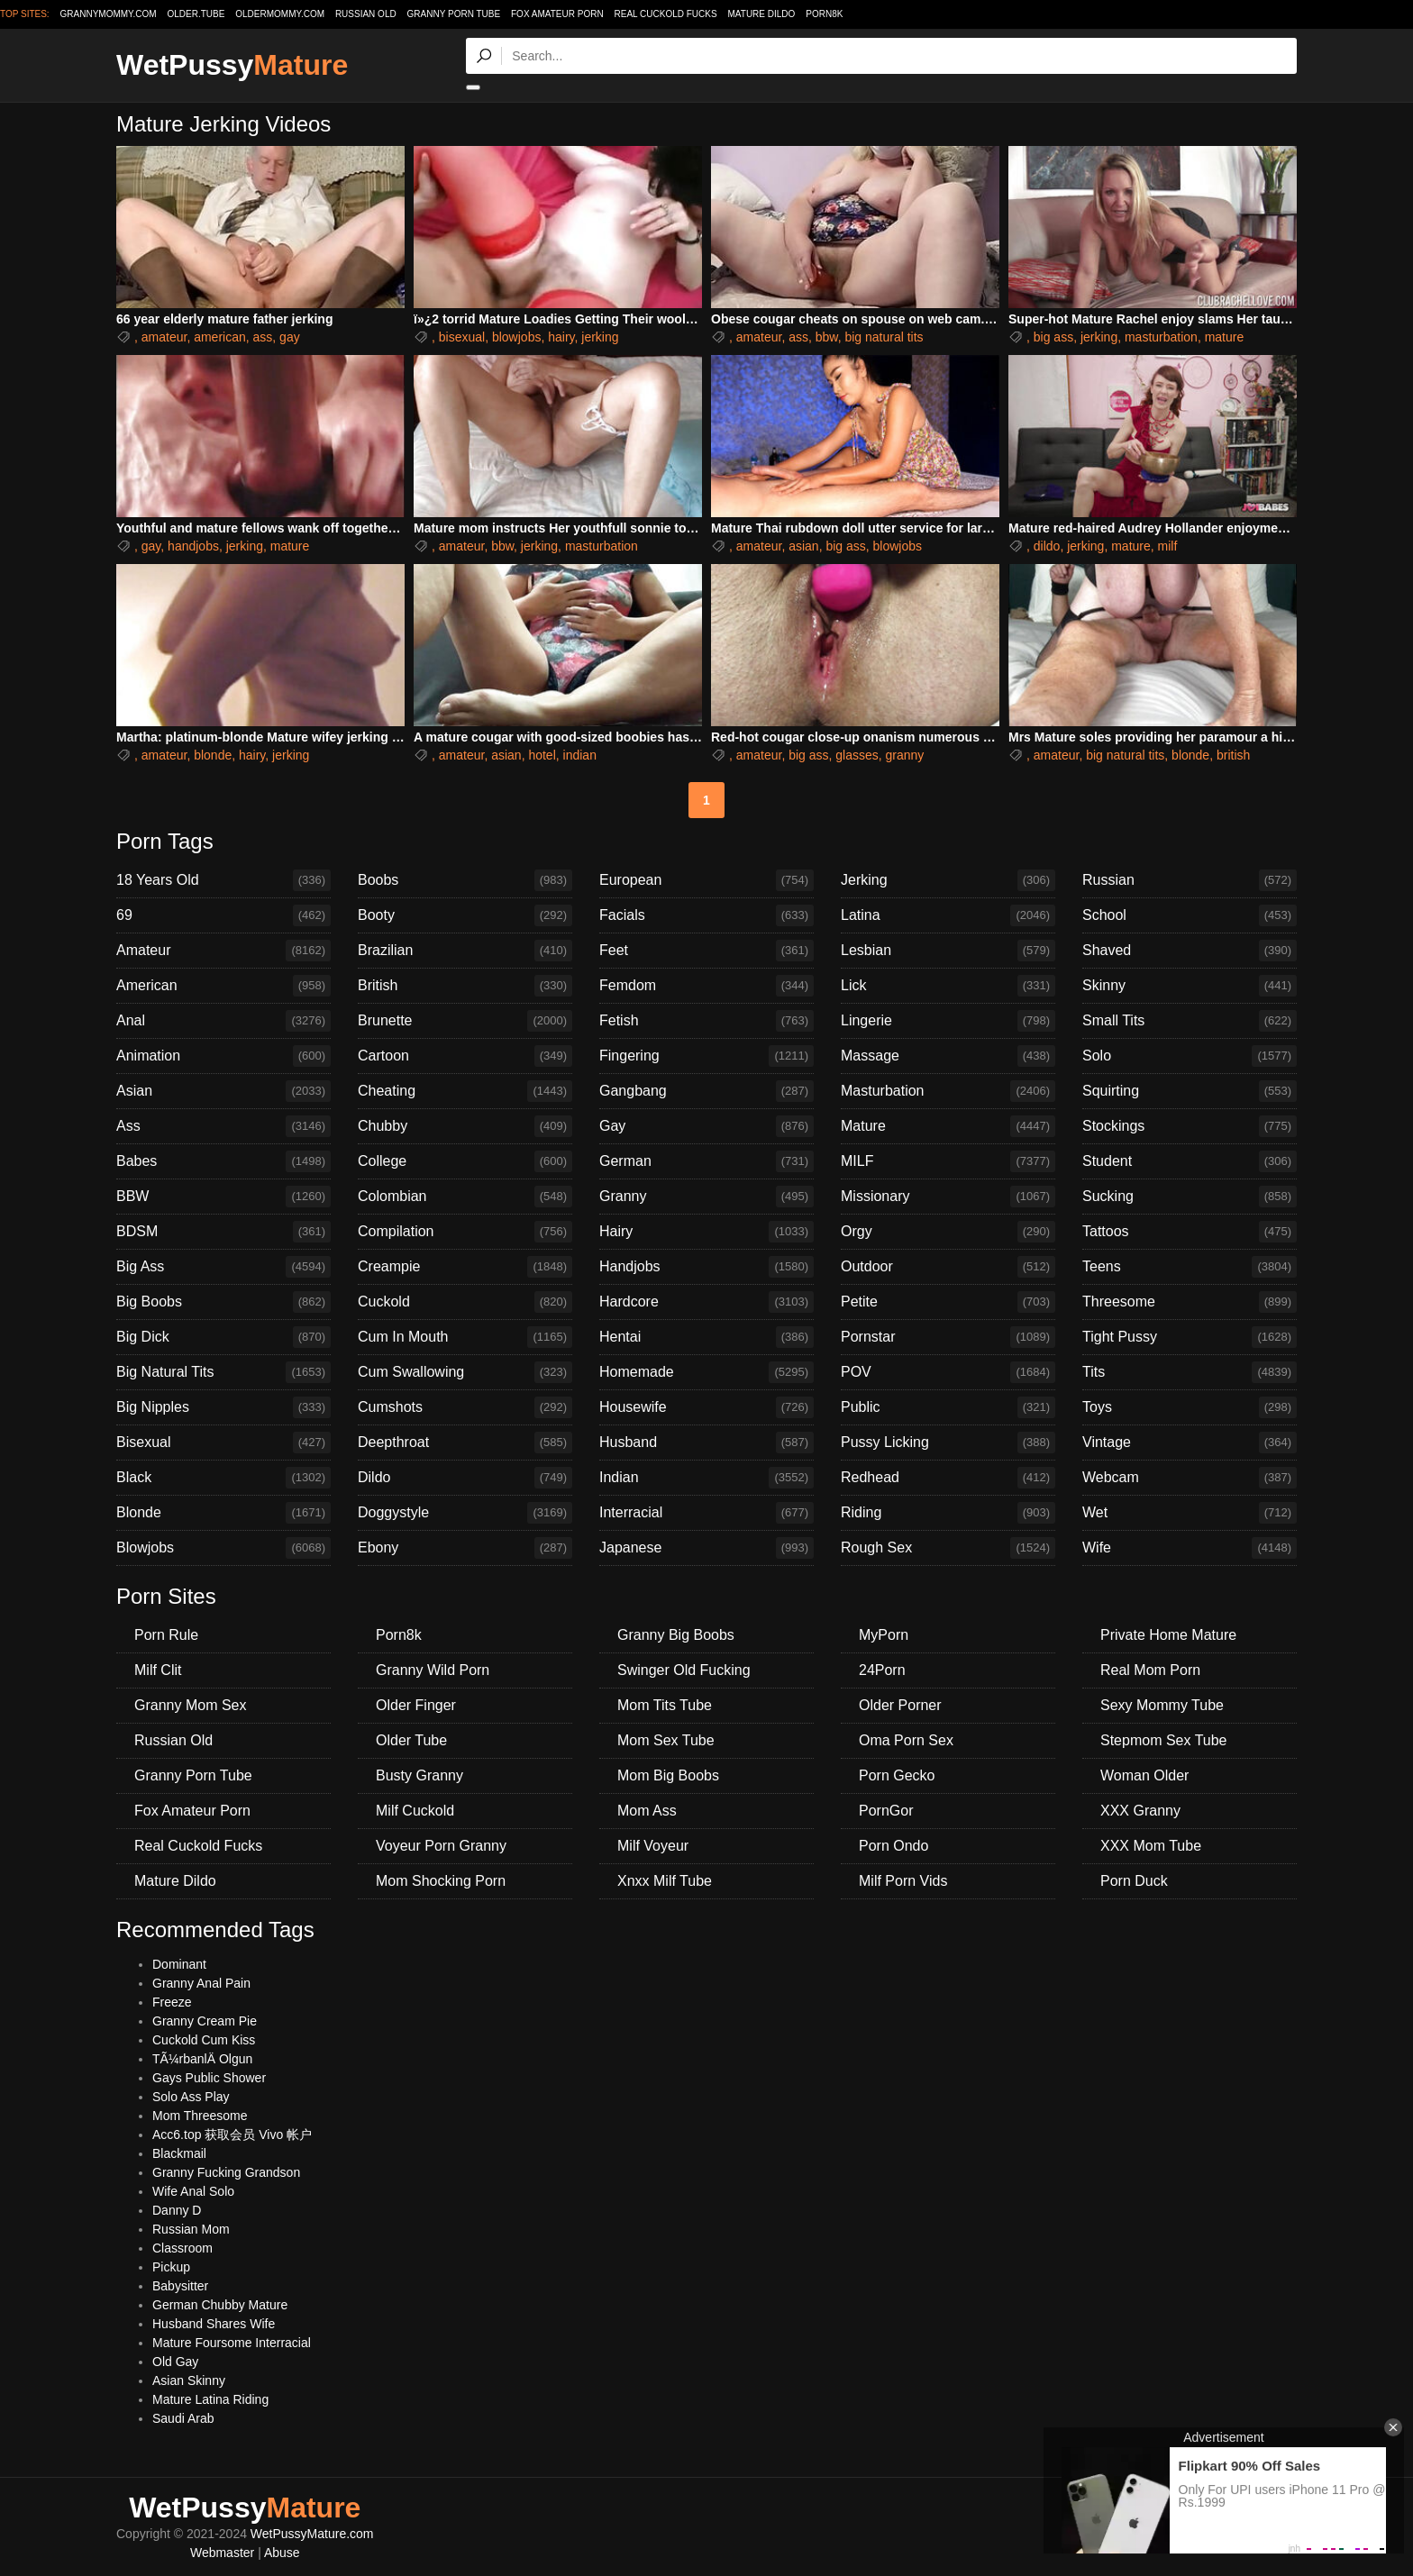  What do you see at coordinates (706, 880) in the screenshot?
I see `European` at bounding box center [706, 880].